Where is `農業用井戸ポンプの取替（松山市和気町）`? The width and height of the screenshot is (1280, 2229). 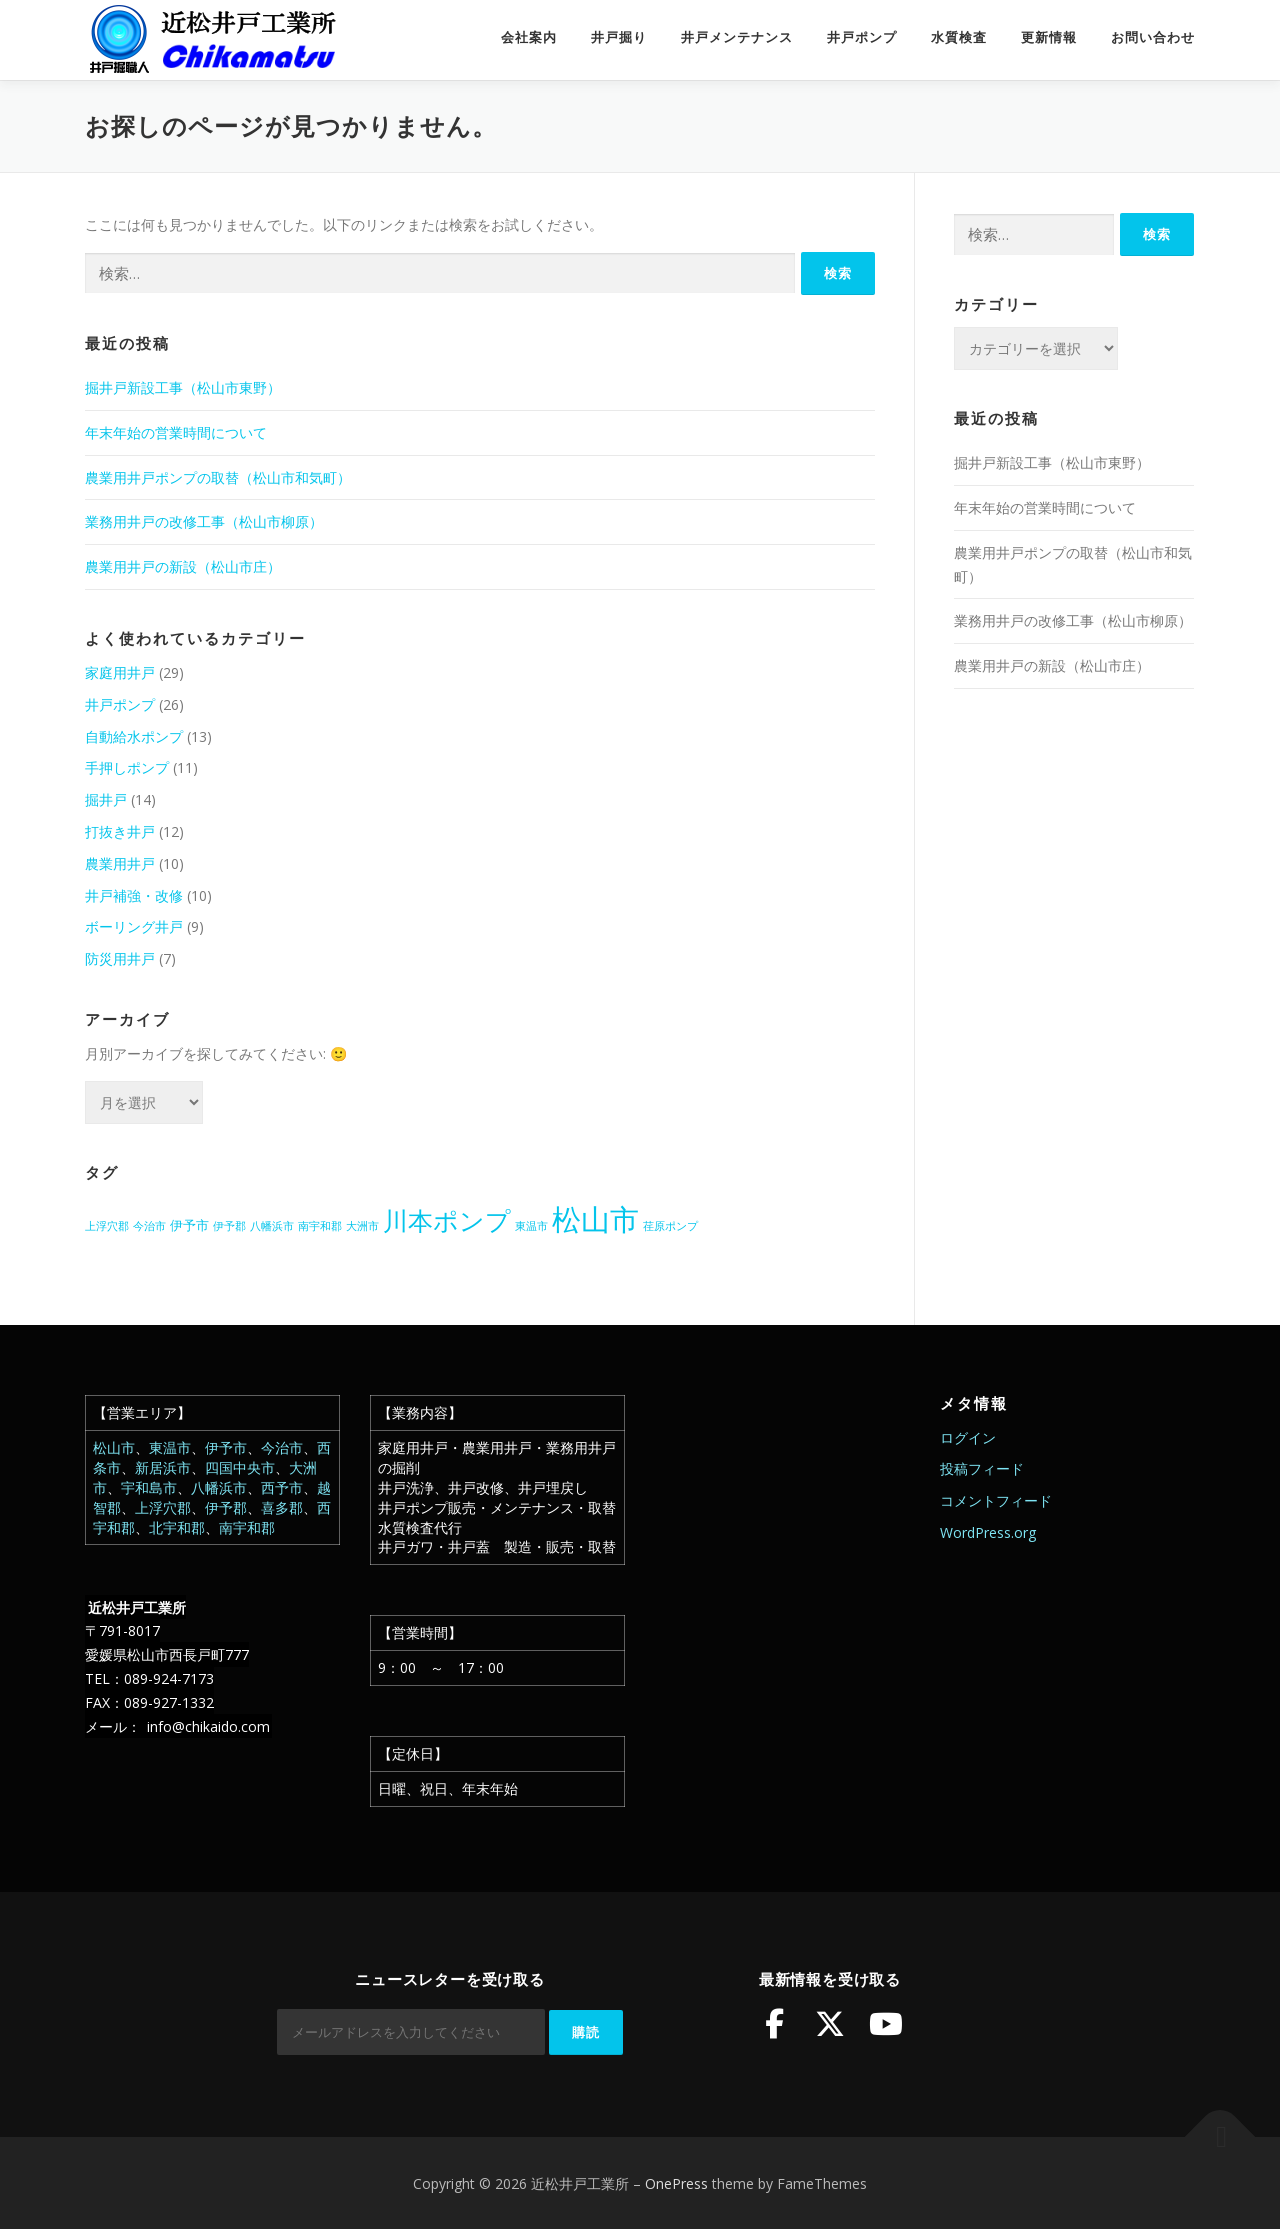
農業用井戸ポンプの取替（松山市和気町） is located at coordinates (218, 477).